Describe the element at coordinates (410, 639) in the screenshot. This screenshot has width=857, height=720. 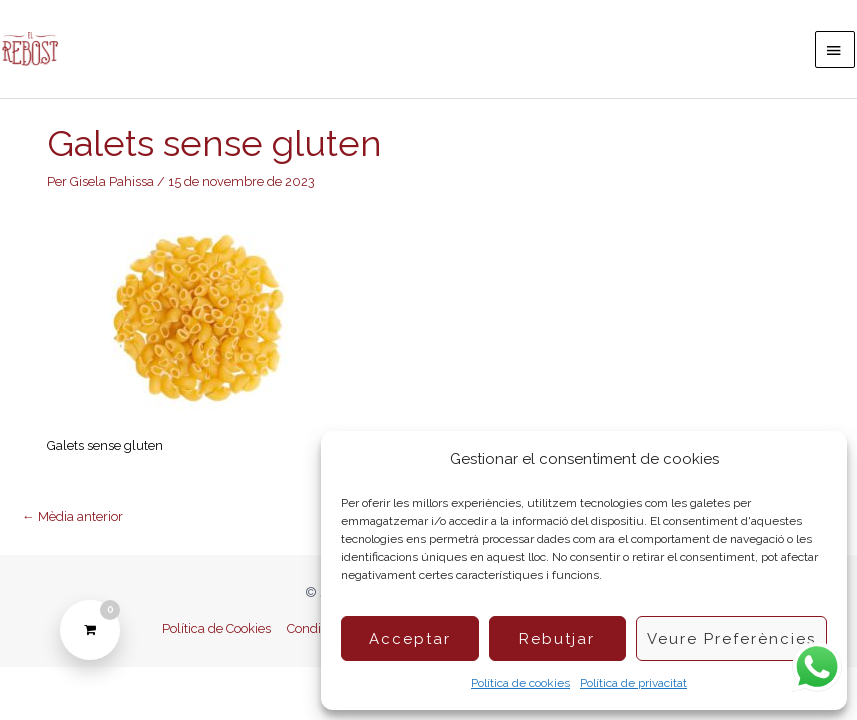
I see `Acceptar` at that location.